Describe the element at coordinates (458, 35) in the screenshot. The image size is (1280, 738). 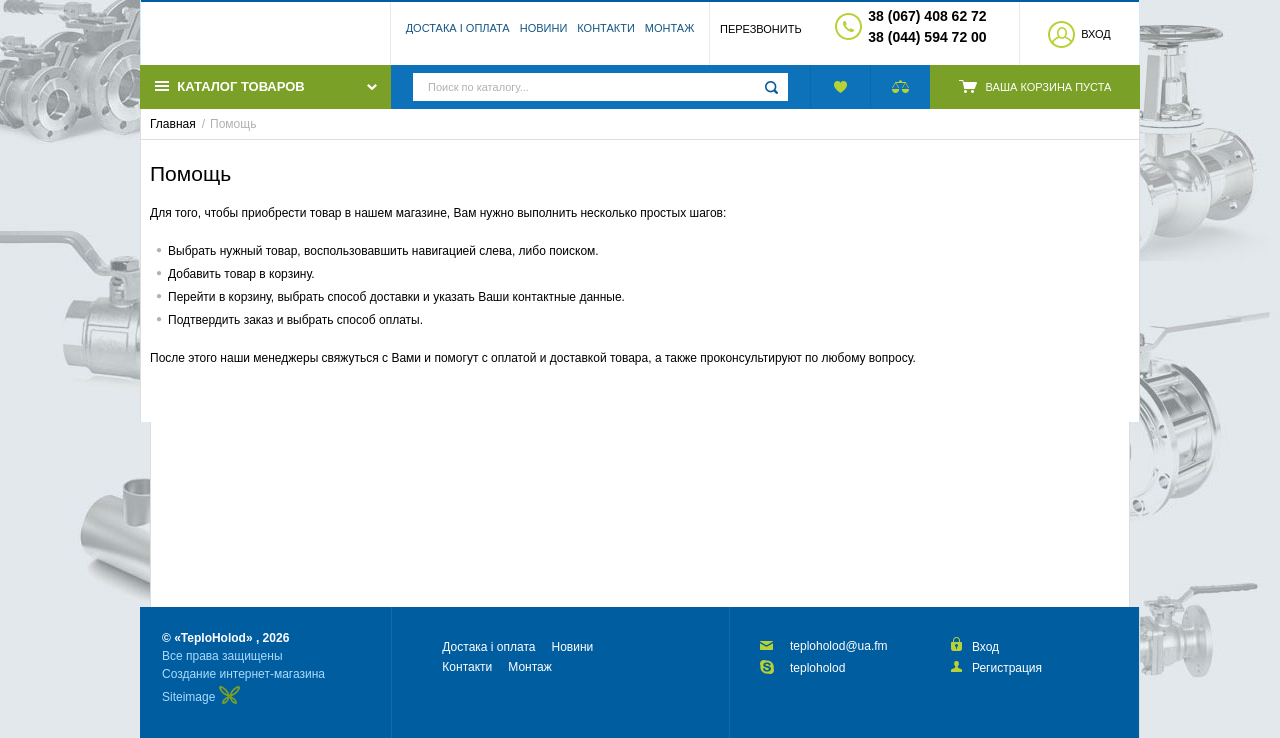
I see `Достака і оплата` at that location.